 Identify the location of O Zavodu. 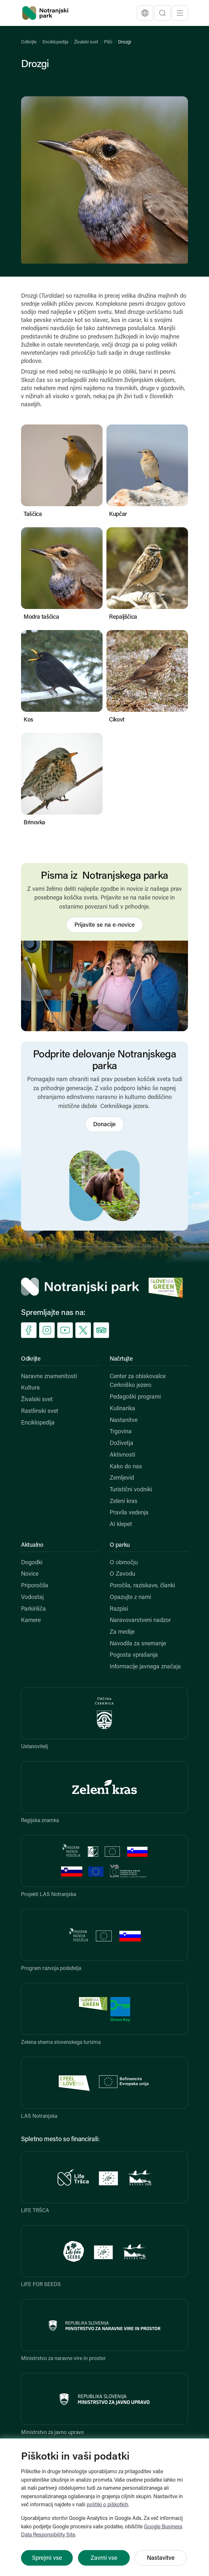
(122, 1574).